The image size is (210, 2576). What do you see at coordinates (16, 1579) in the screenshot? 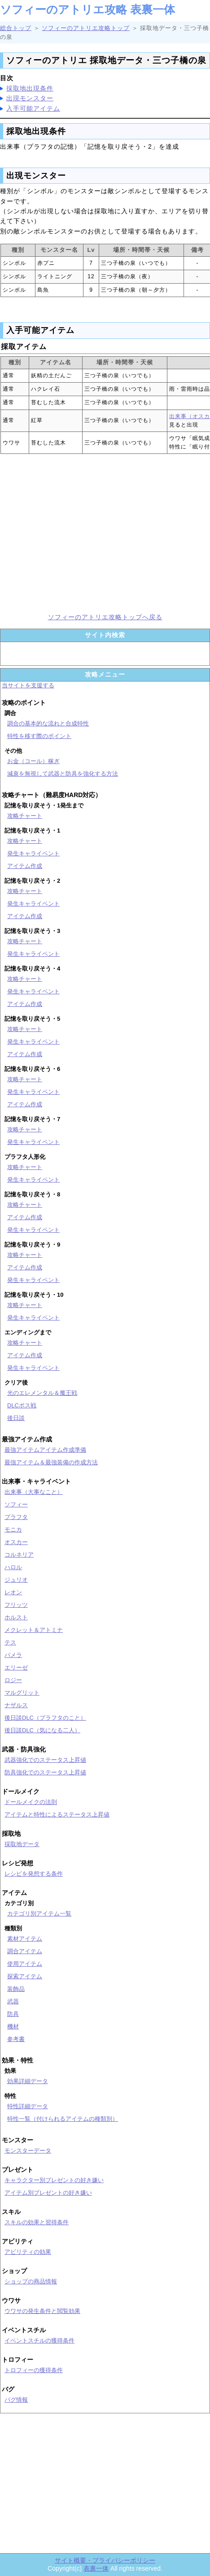
I see `ジュリオ` at bounding box center [16, 1579].